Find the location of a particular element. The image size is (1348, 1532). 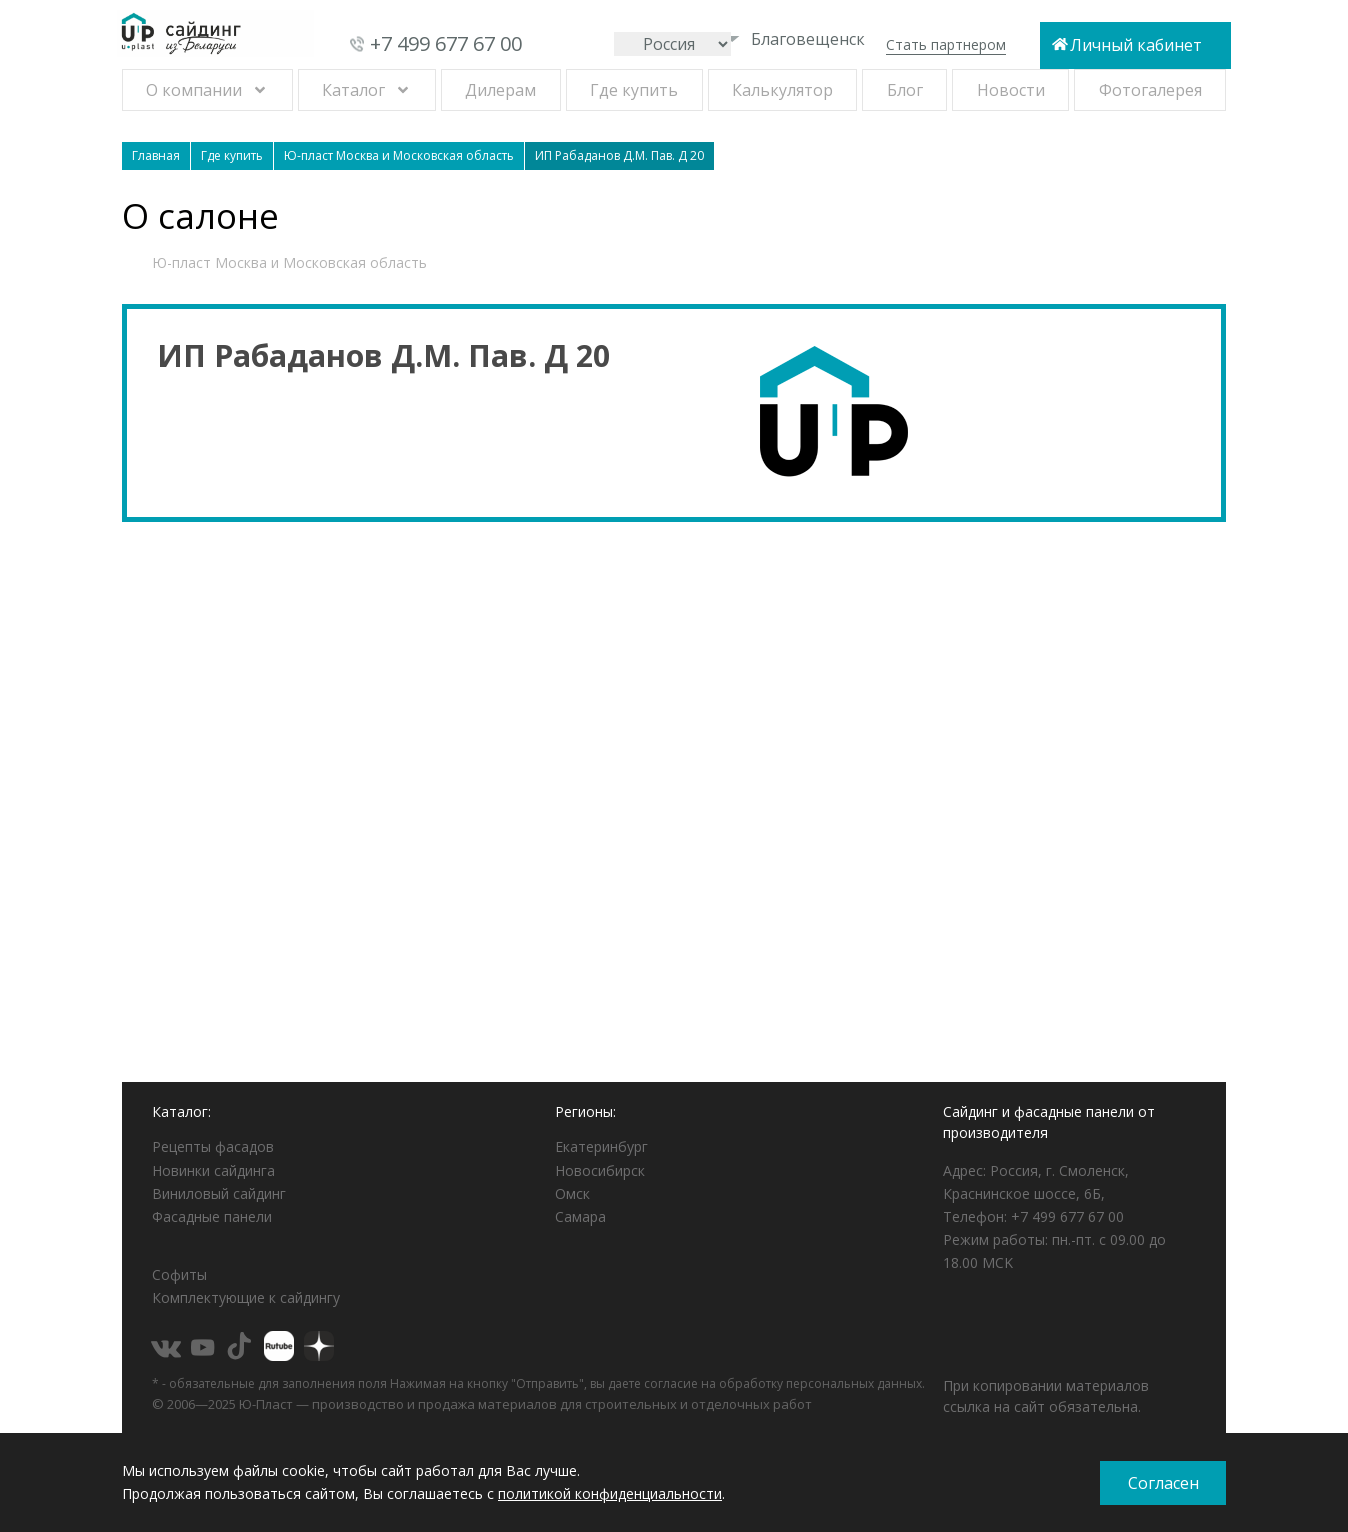

+7 499 677 67 00 is located at coordinates (446, 43).